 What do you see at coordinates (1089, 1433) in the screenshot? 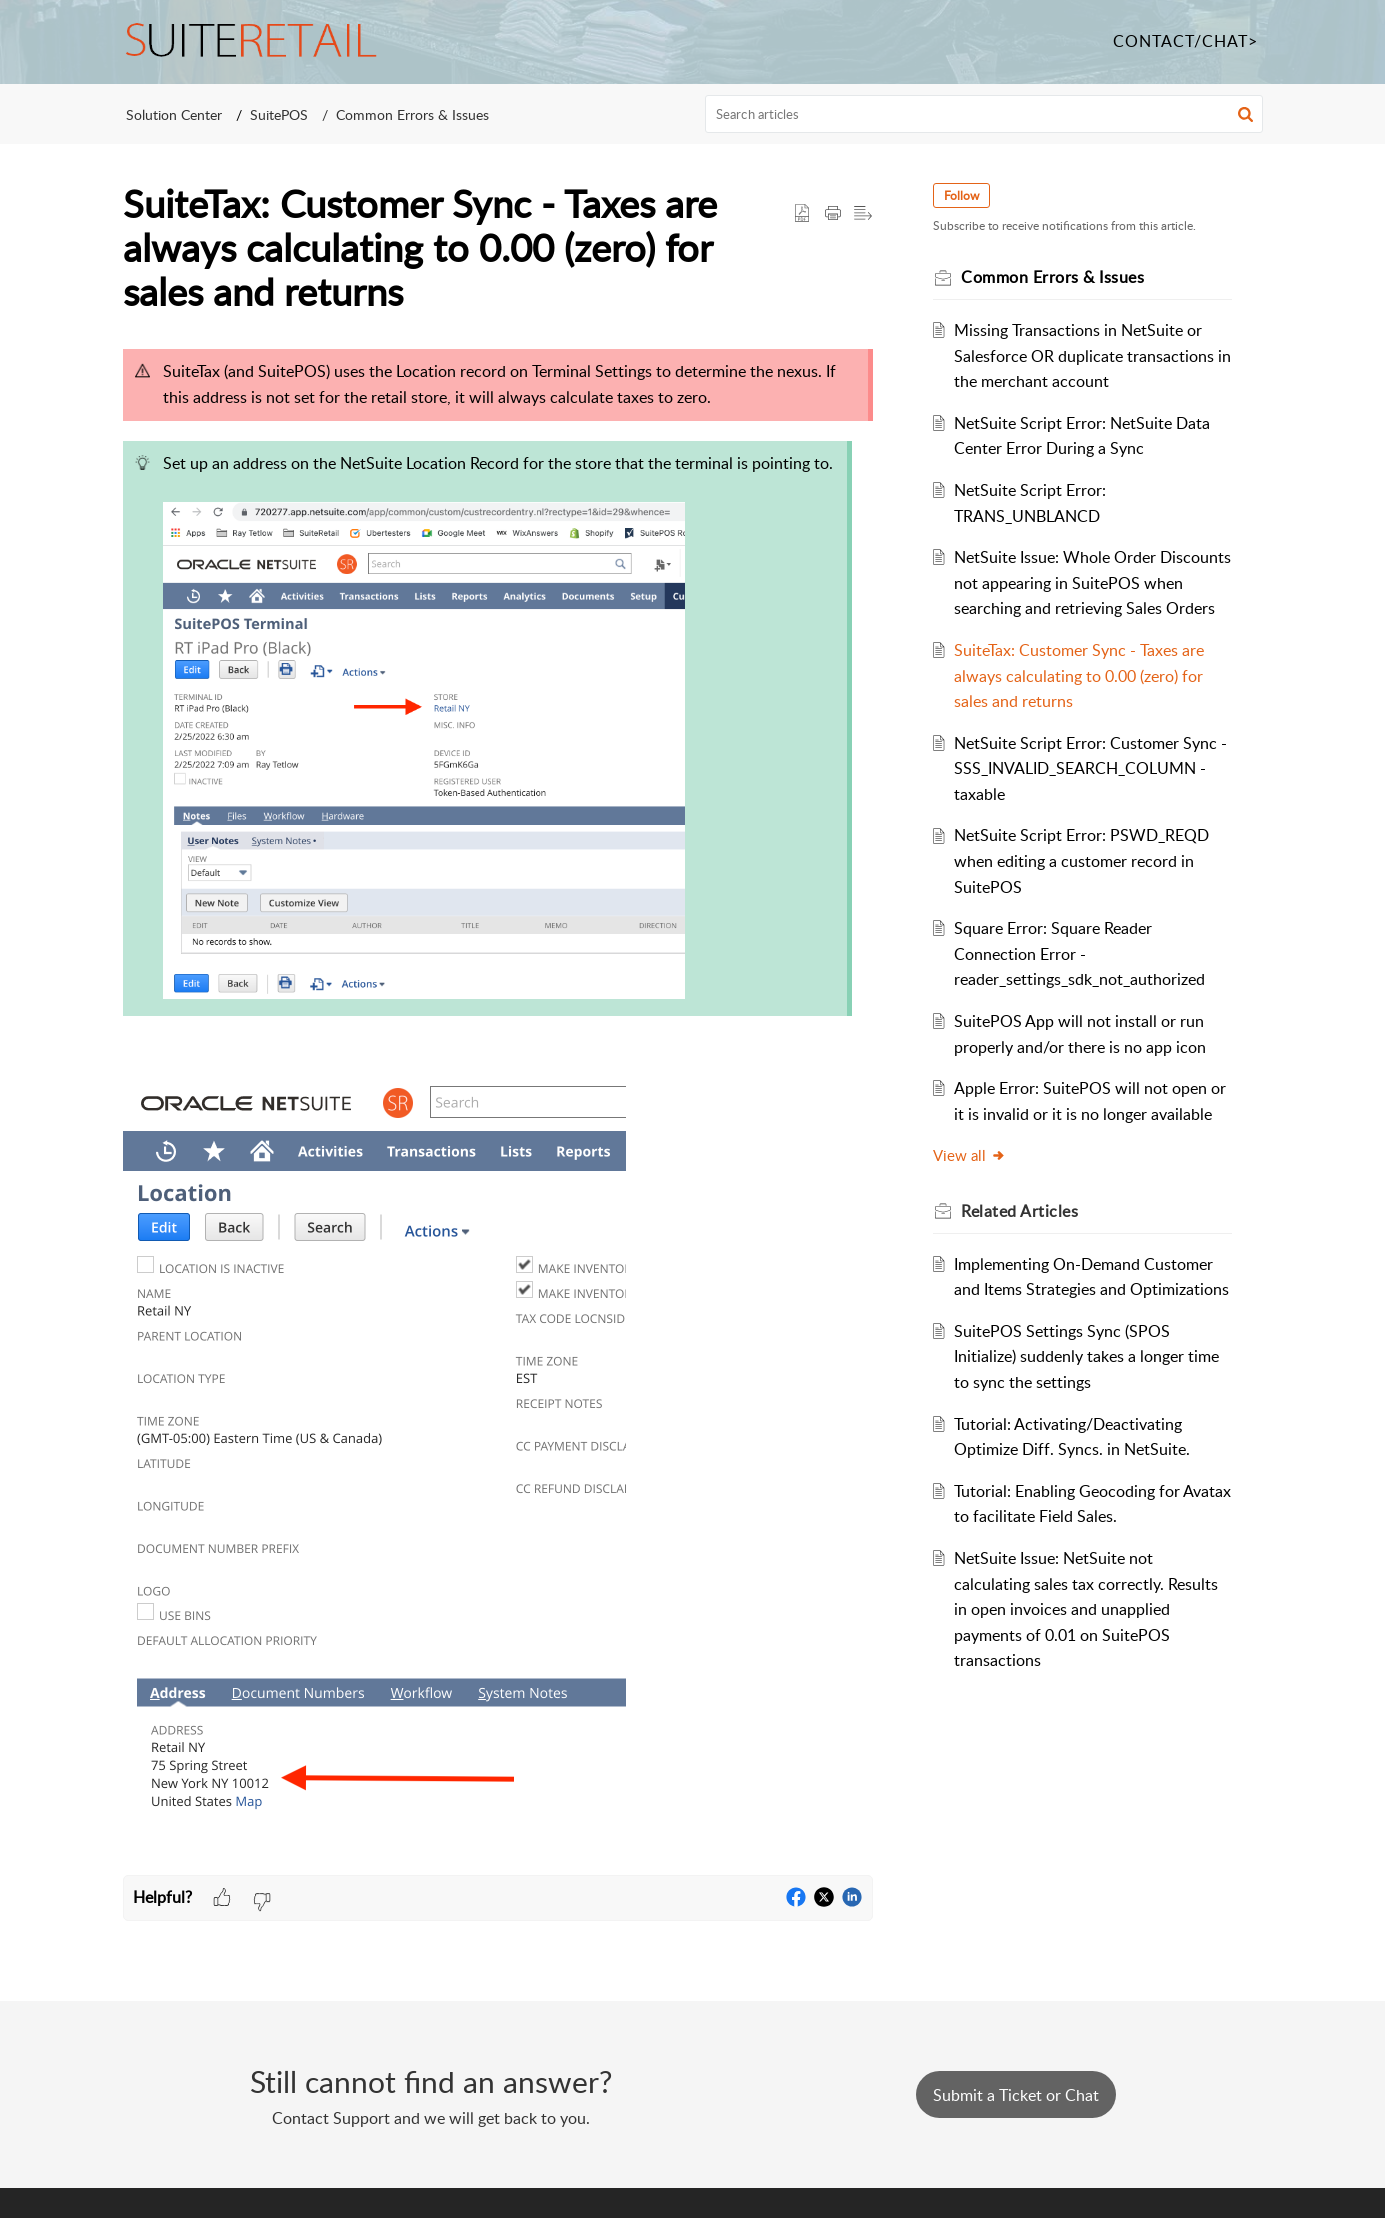
I see `SuitePOS Settings Sync (SPOS Initialize) suddenly takes a longer time to sync the settings` at bounding box center [1089, 1433].